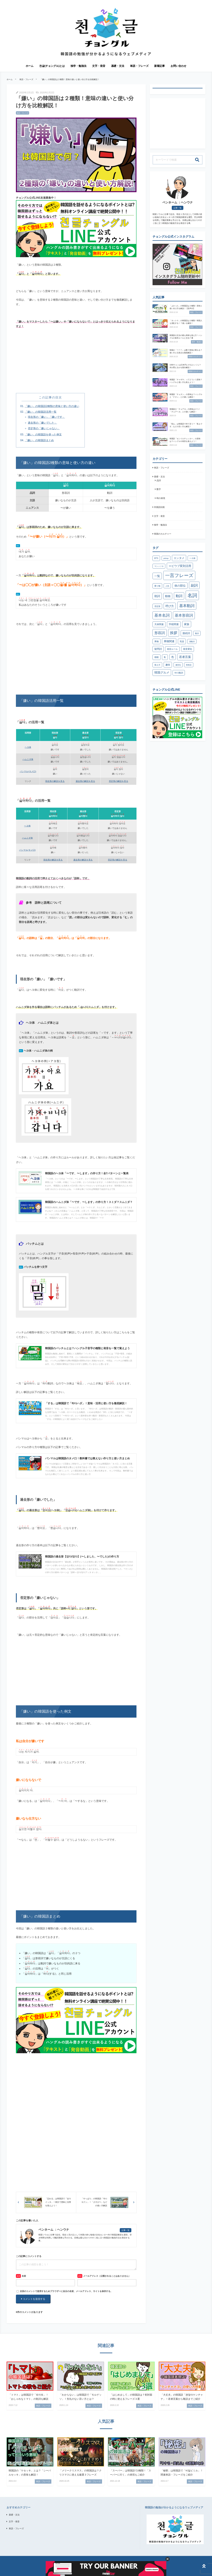  What do you see at coordinates (159, 507) in the screenshot?
I see `外国語比較` at bounding box center [159, 507].